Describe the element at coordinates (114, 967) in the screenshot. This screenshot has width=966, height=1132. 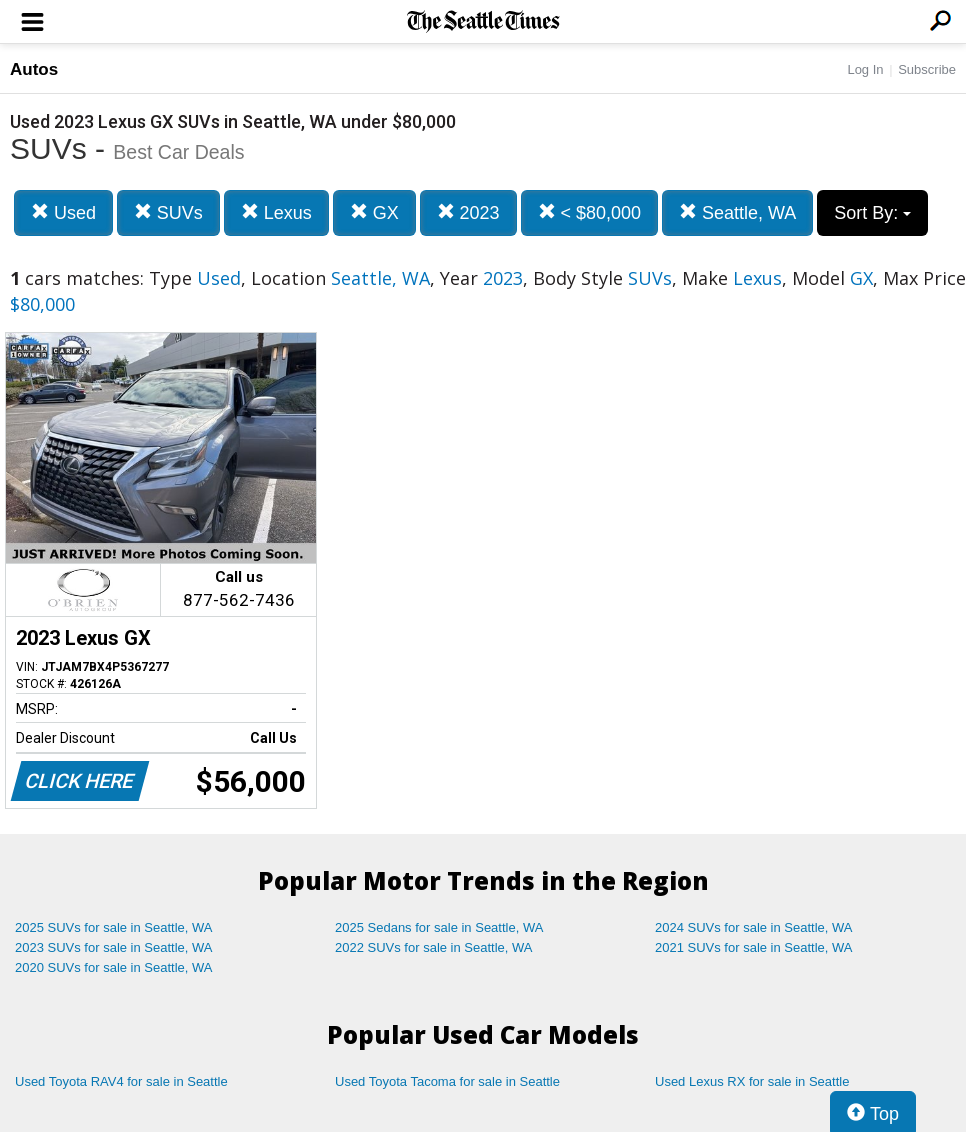
I see `2020 SUVs for sale in Seattle, WA` at that location.